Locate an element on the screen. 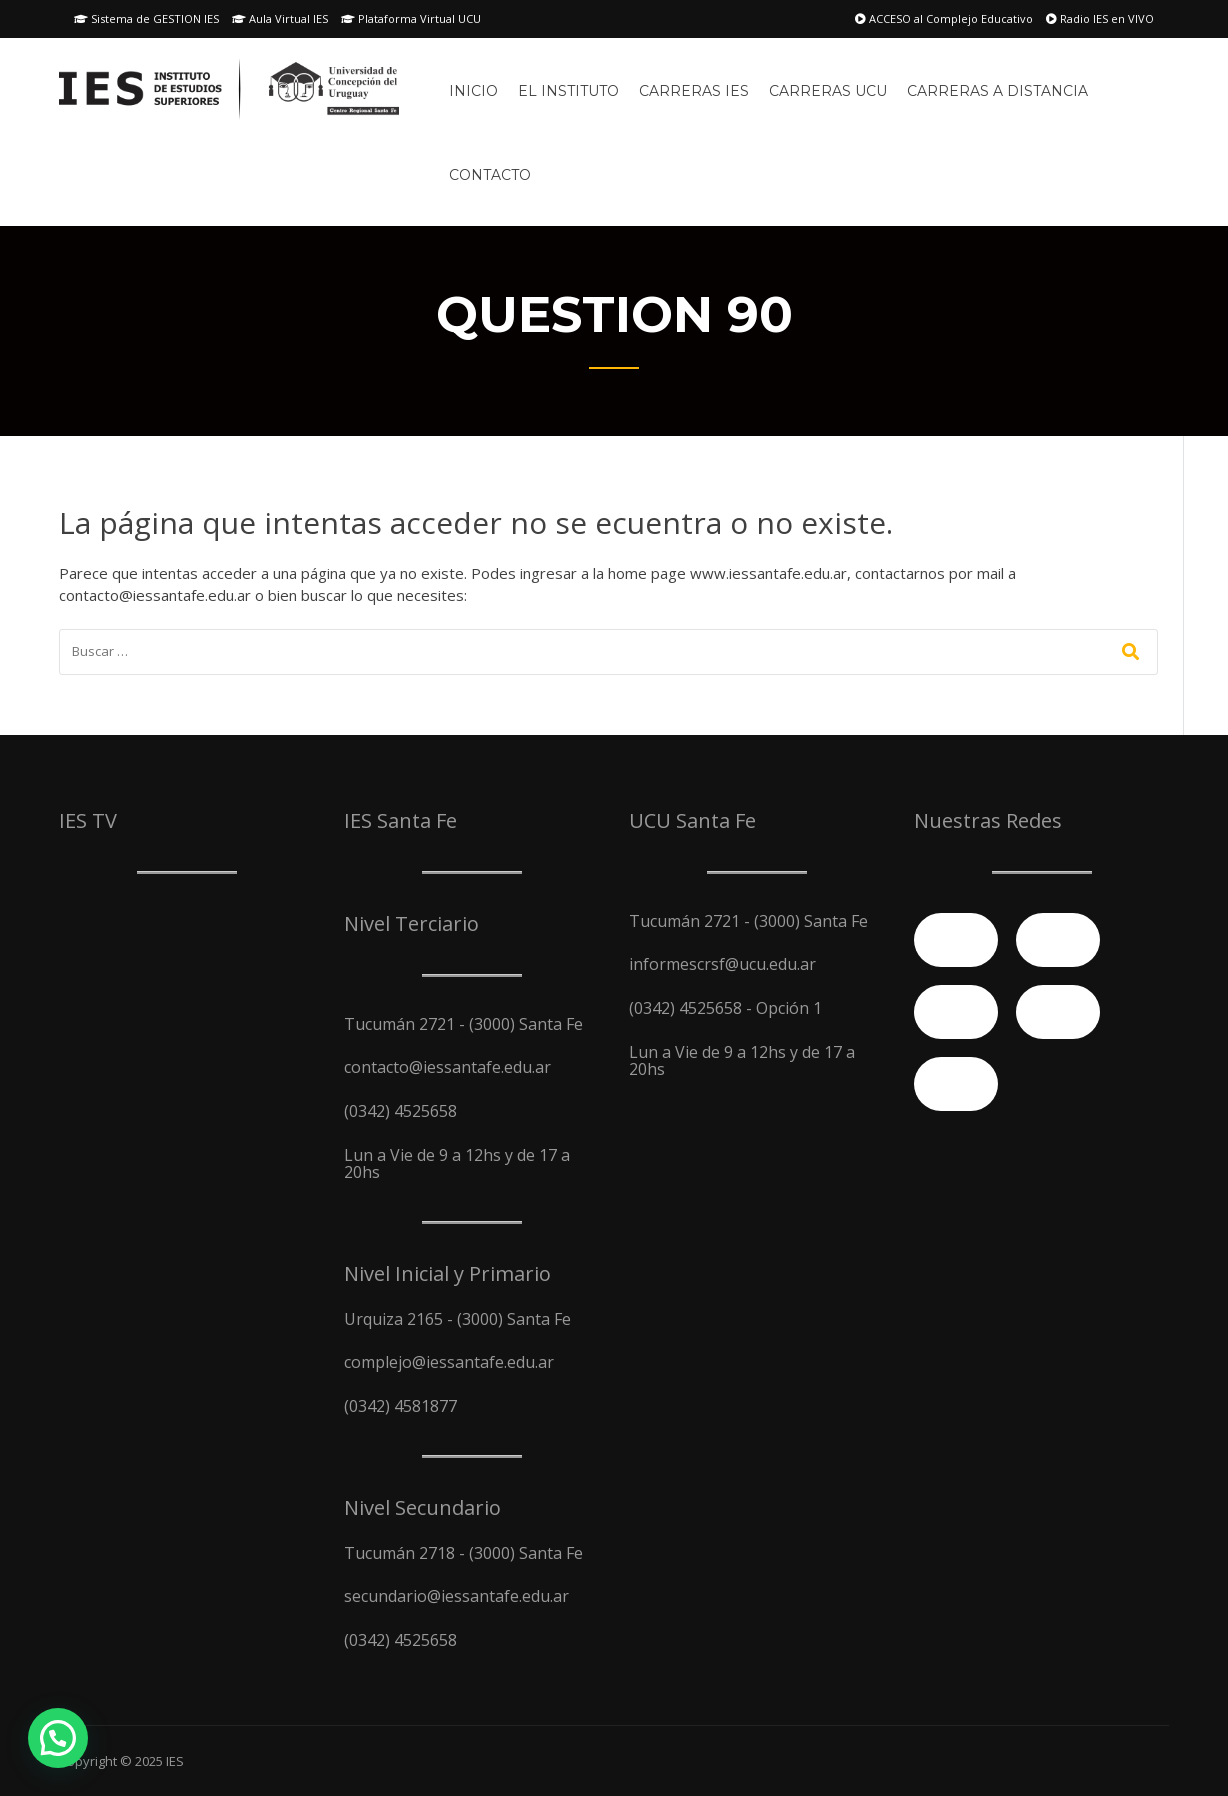 This screenshot has width=1228, height=1796. [button] is located at coordinates (58, 1738).